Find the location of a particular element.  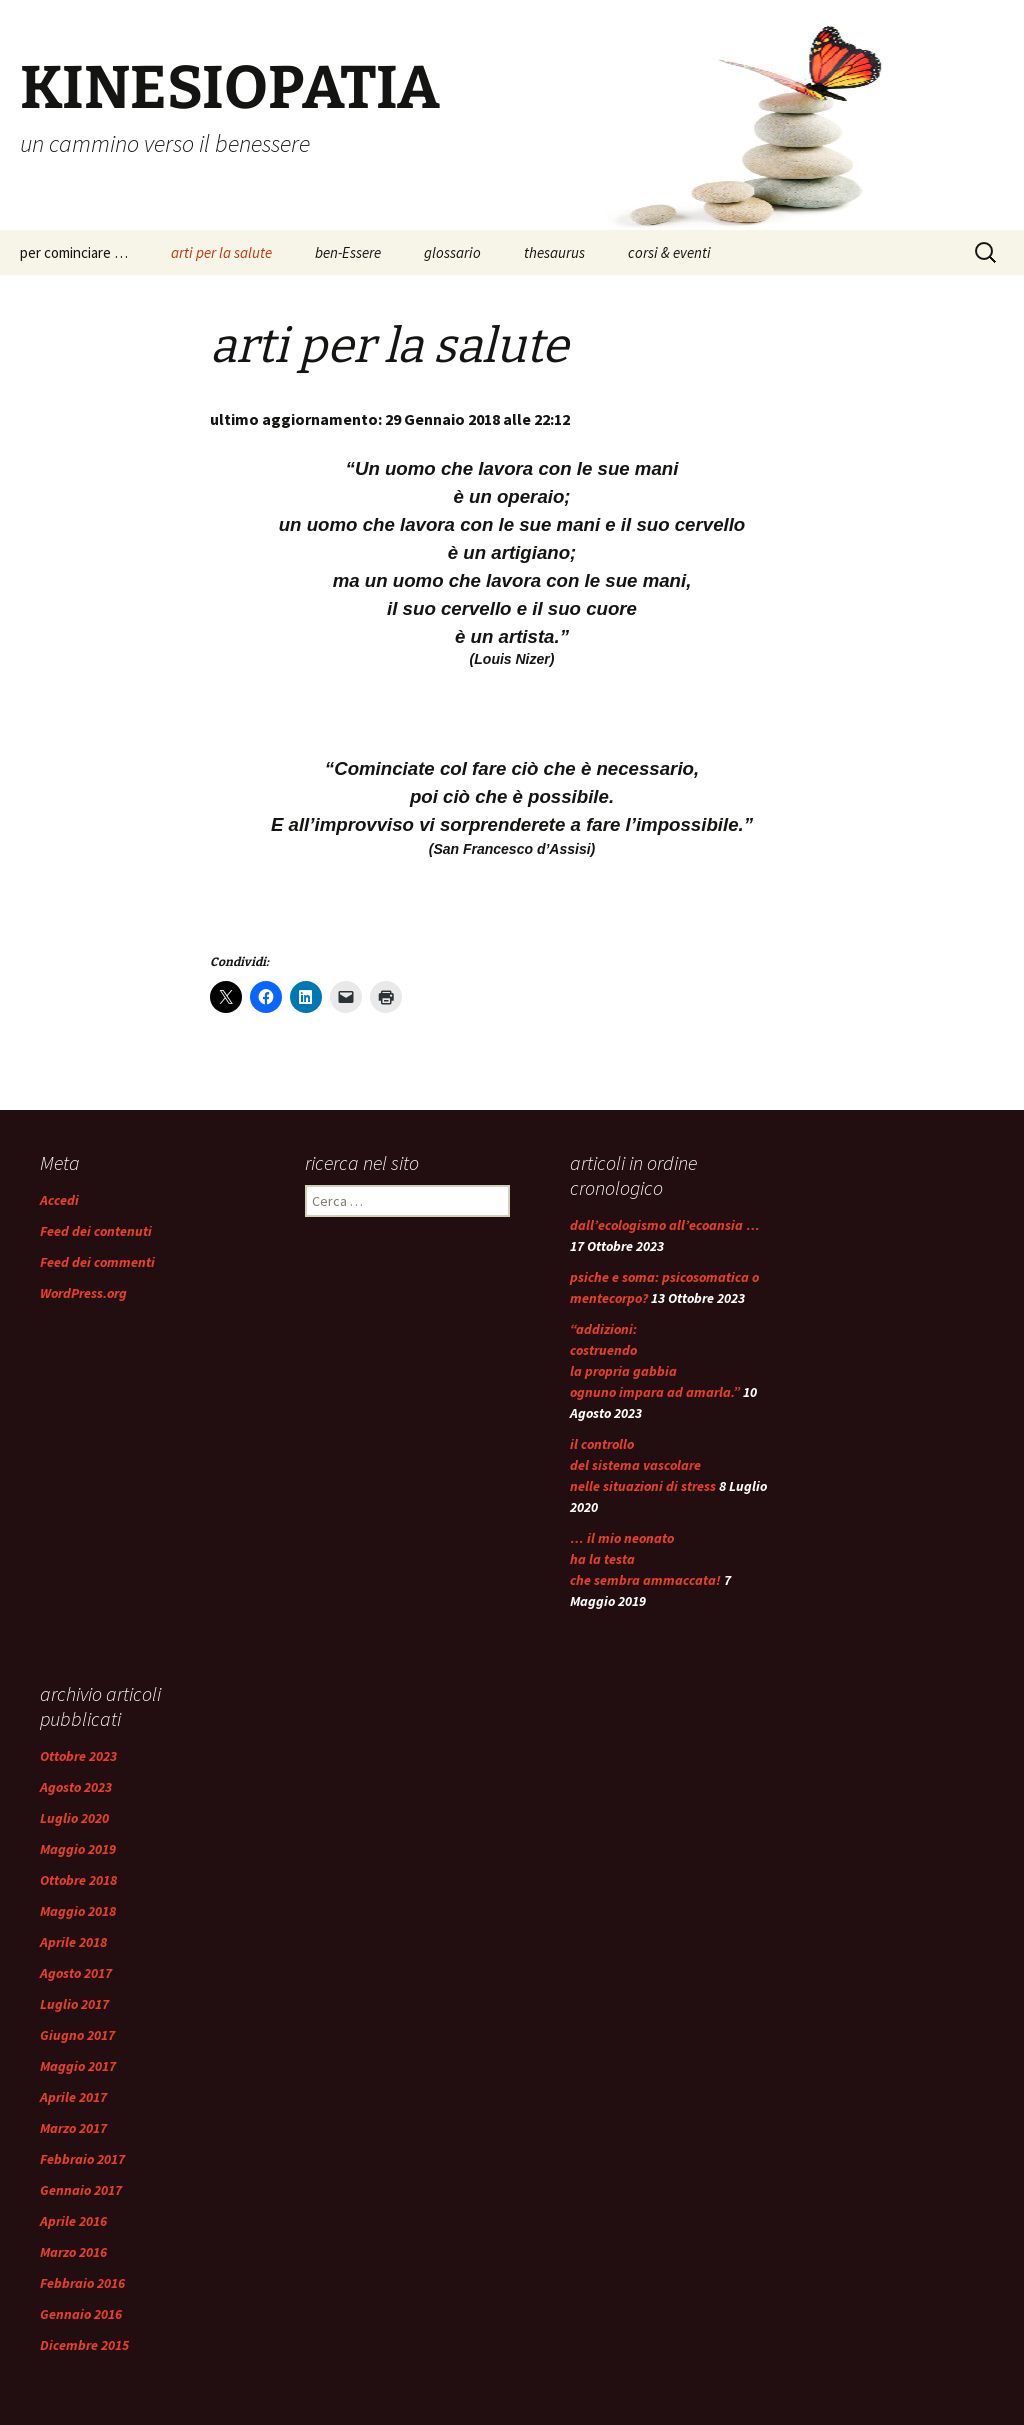

per cominciare … is located at coordinates (74, 252).